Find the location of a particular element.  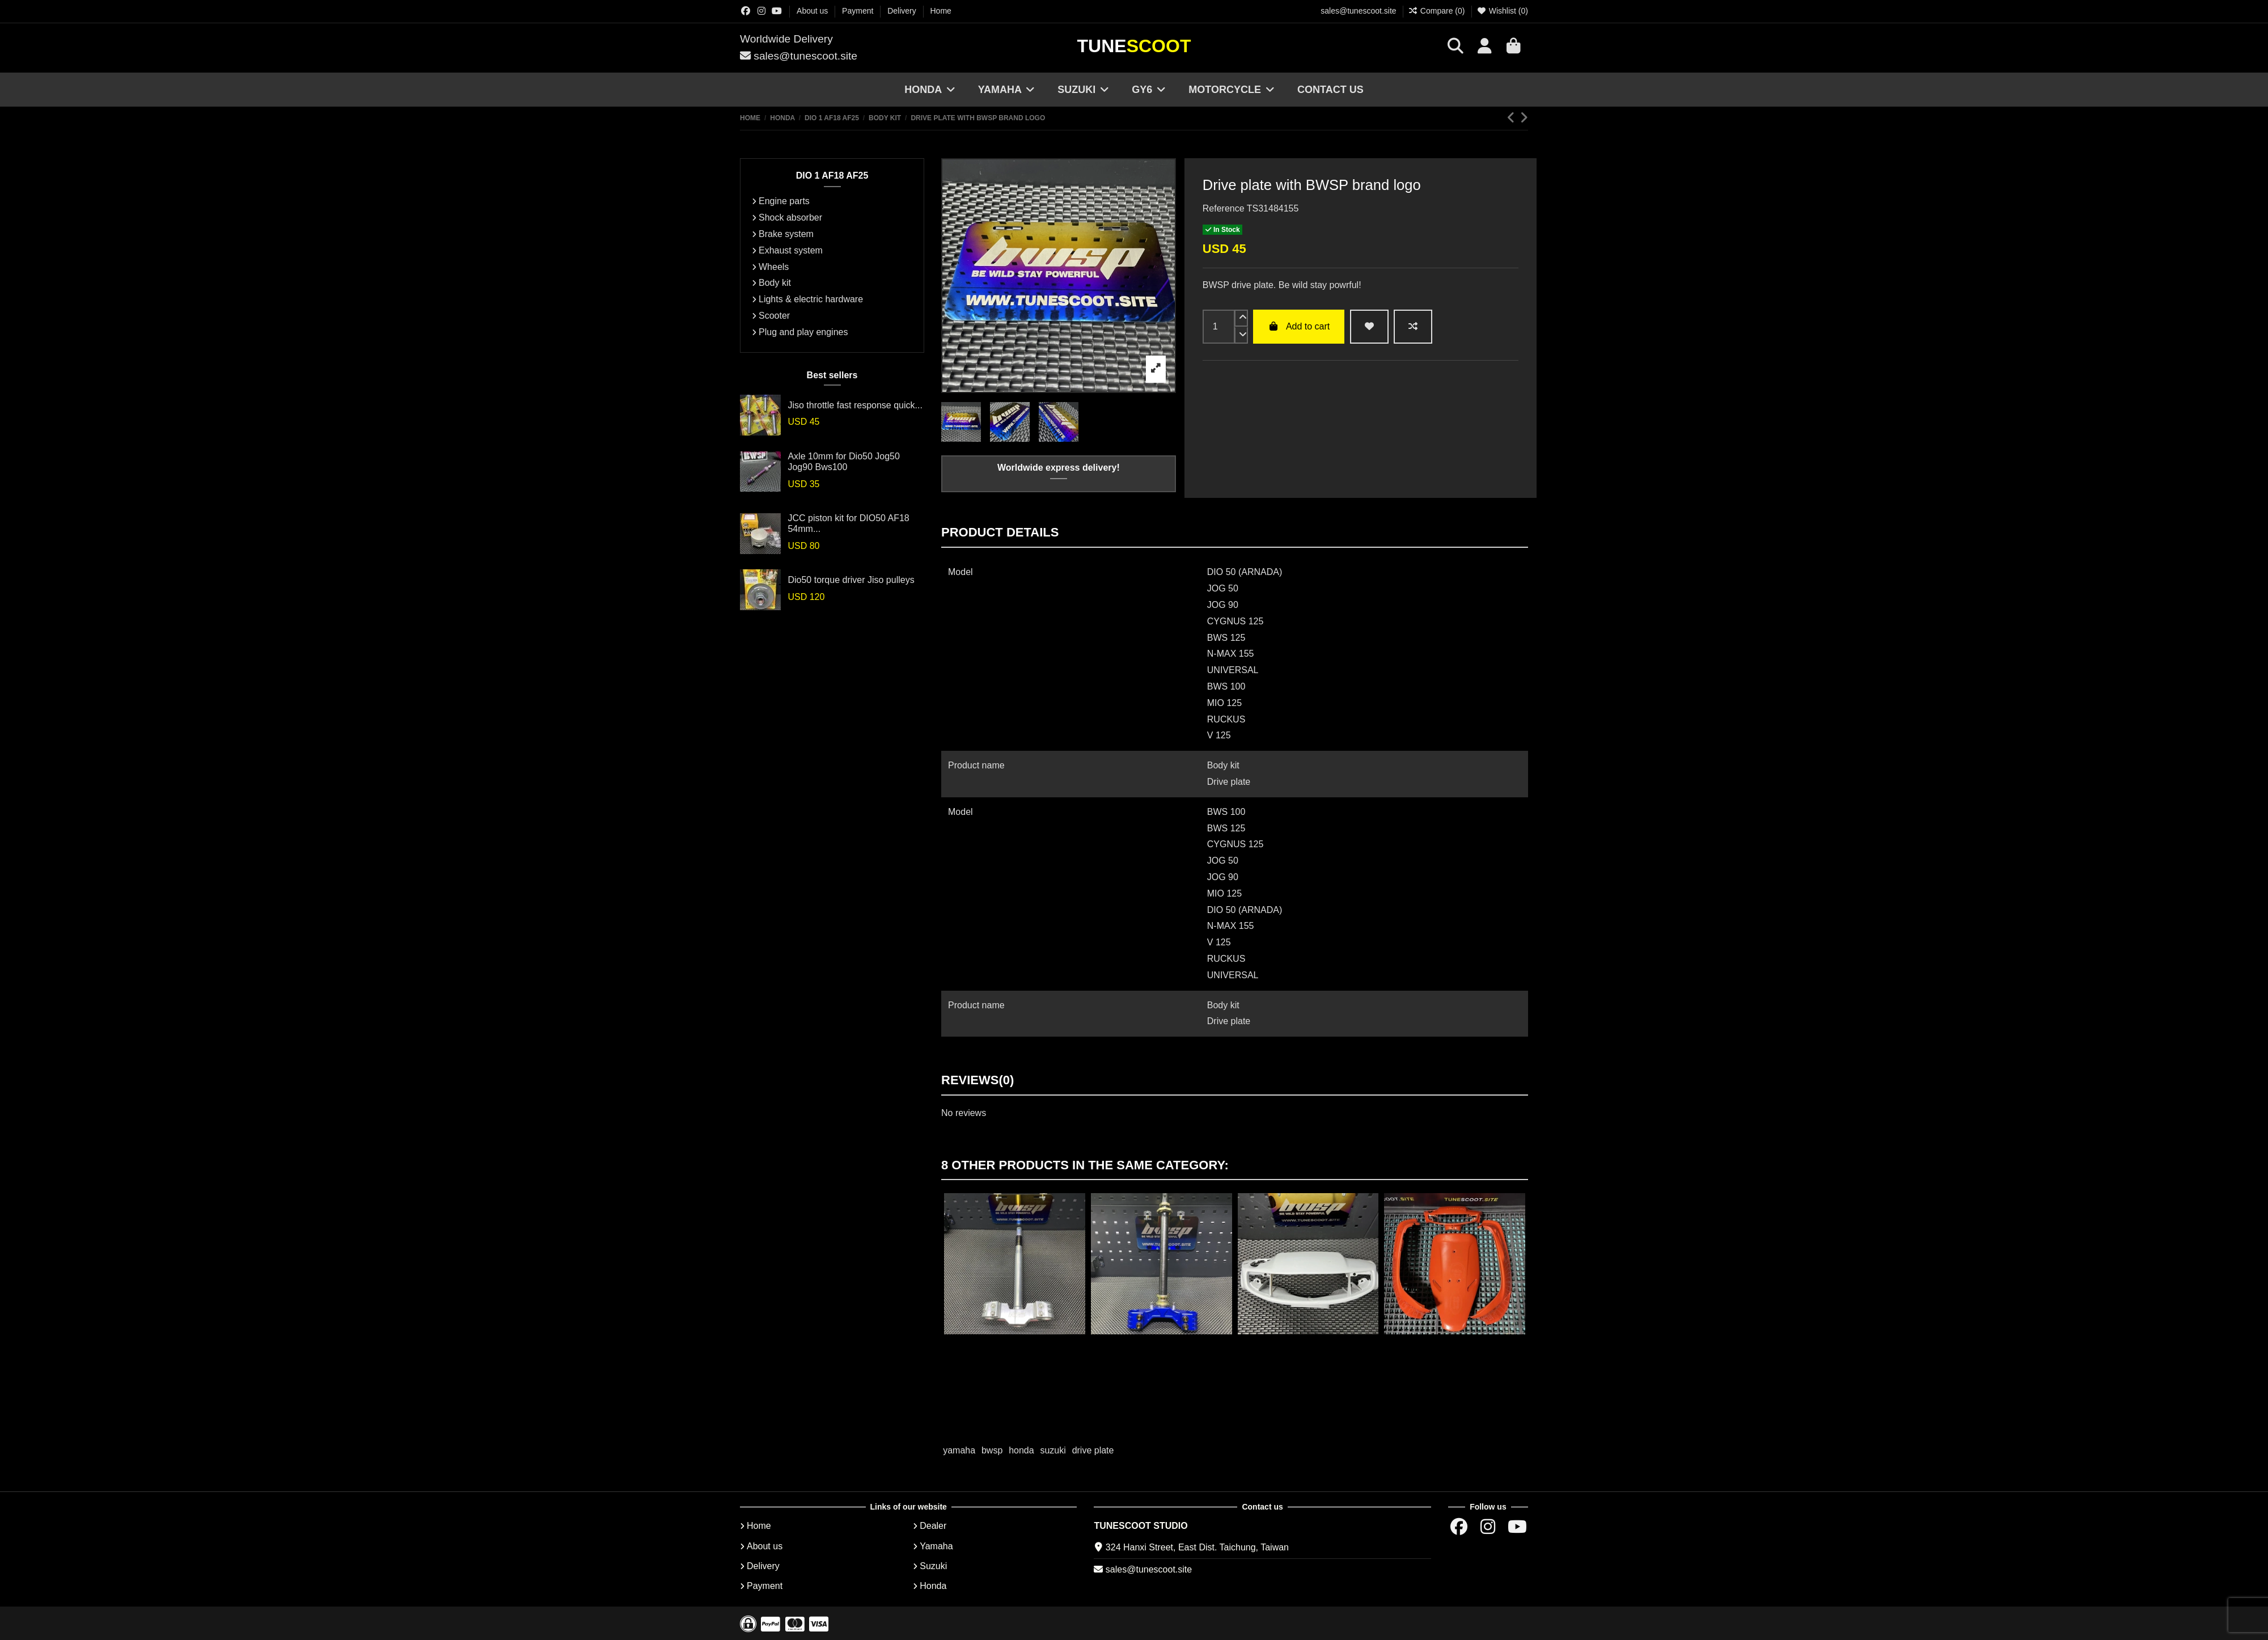

[up] is located at coordinates (1241, 318).